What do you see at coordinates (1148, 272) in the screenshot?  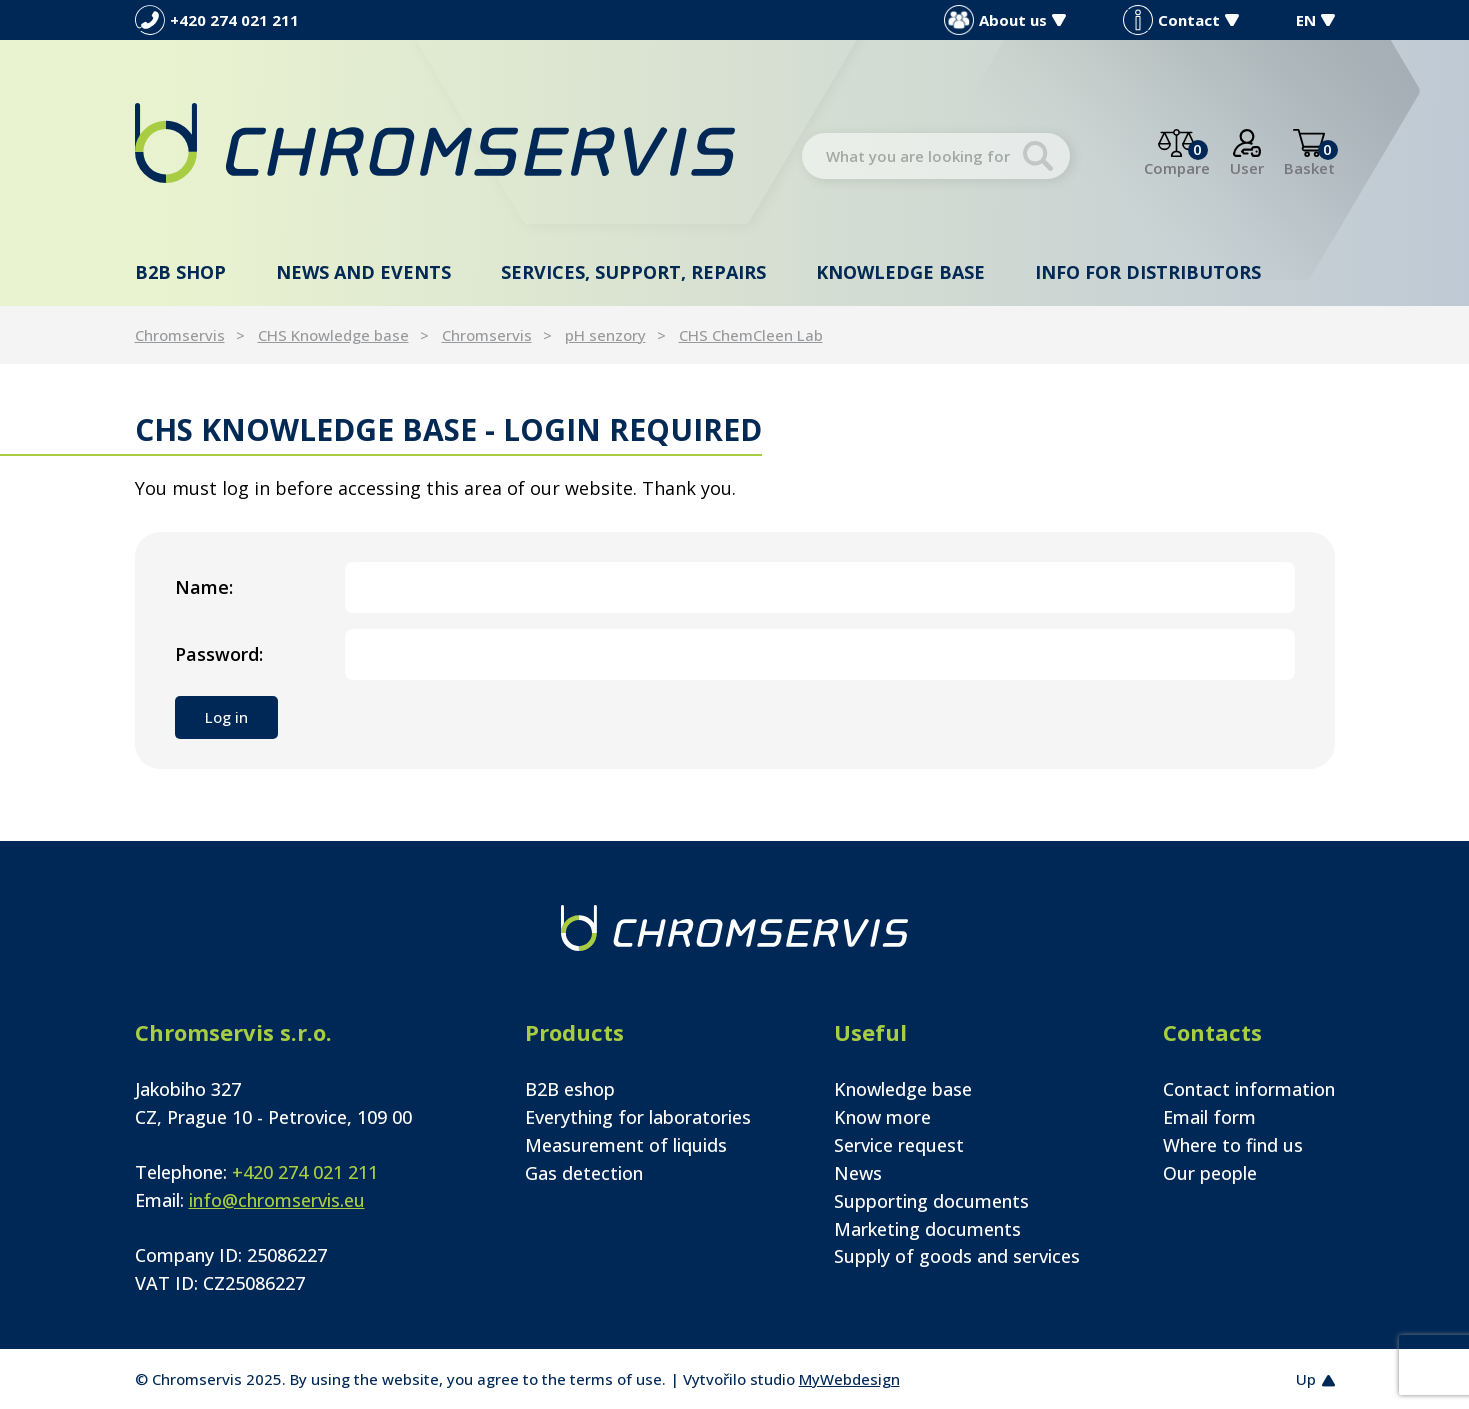 I see `Info for distributors` at bounding box center [1148, 272].